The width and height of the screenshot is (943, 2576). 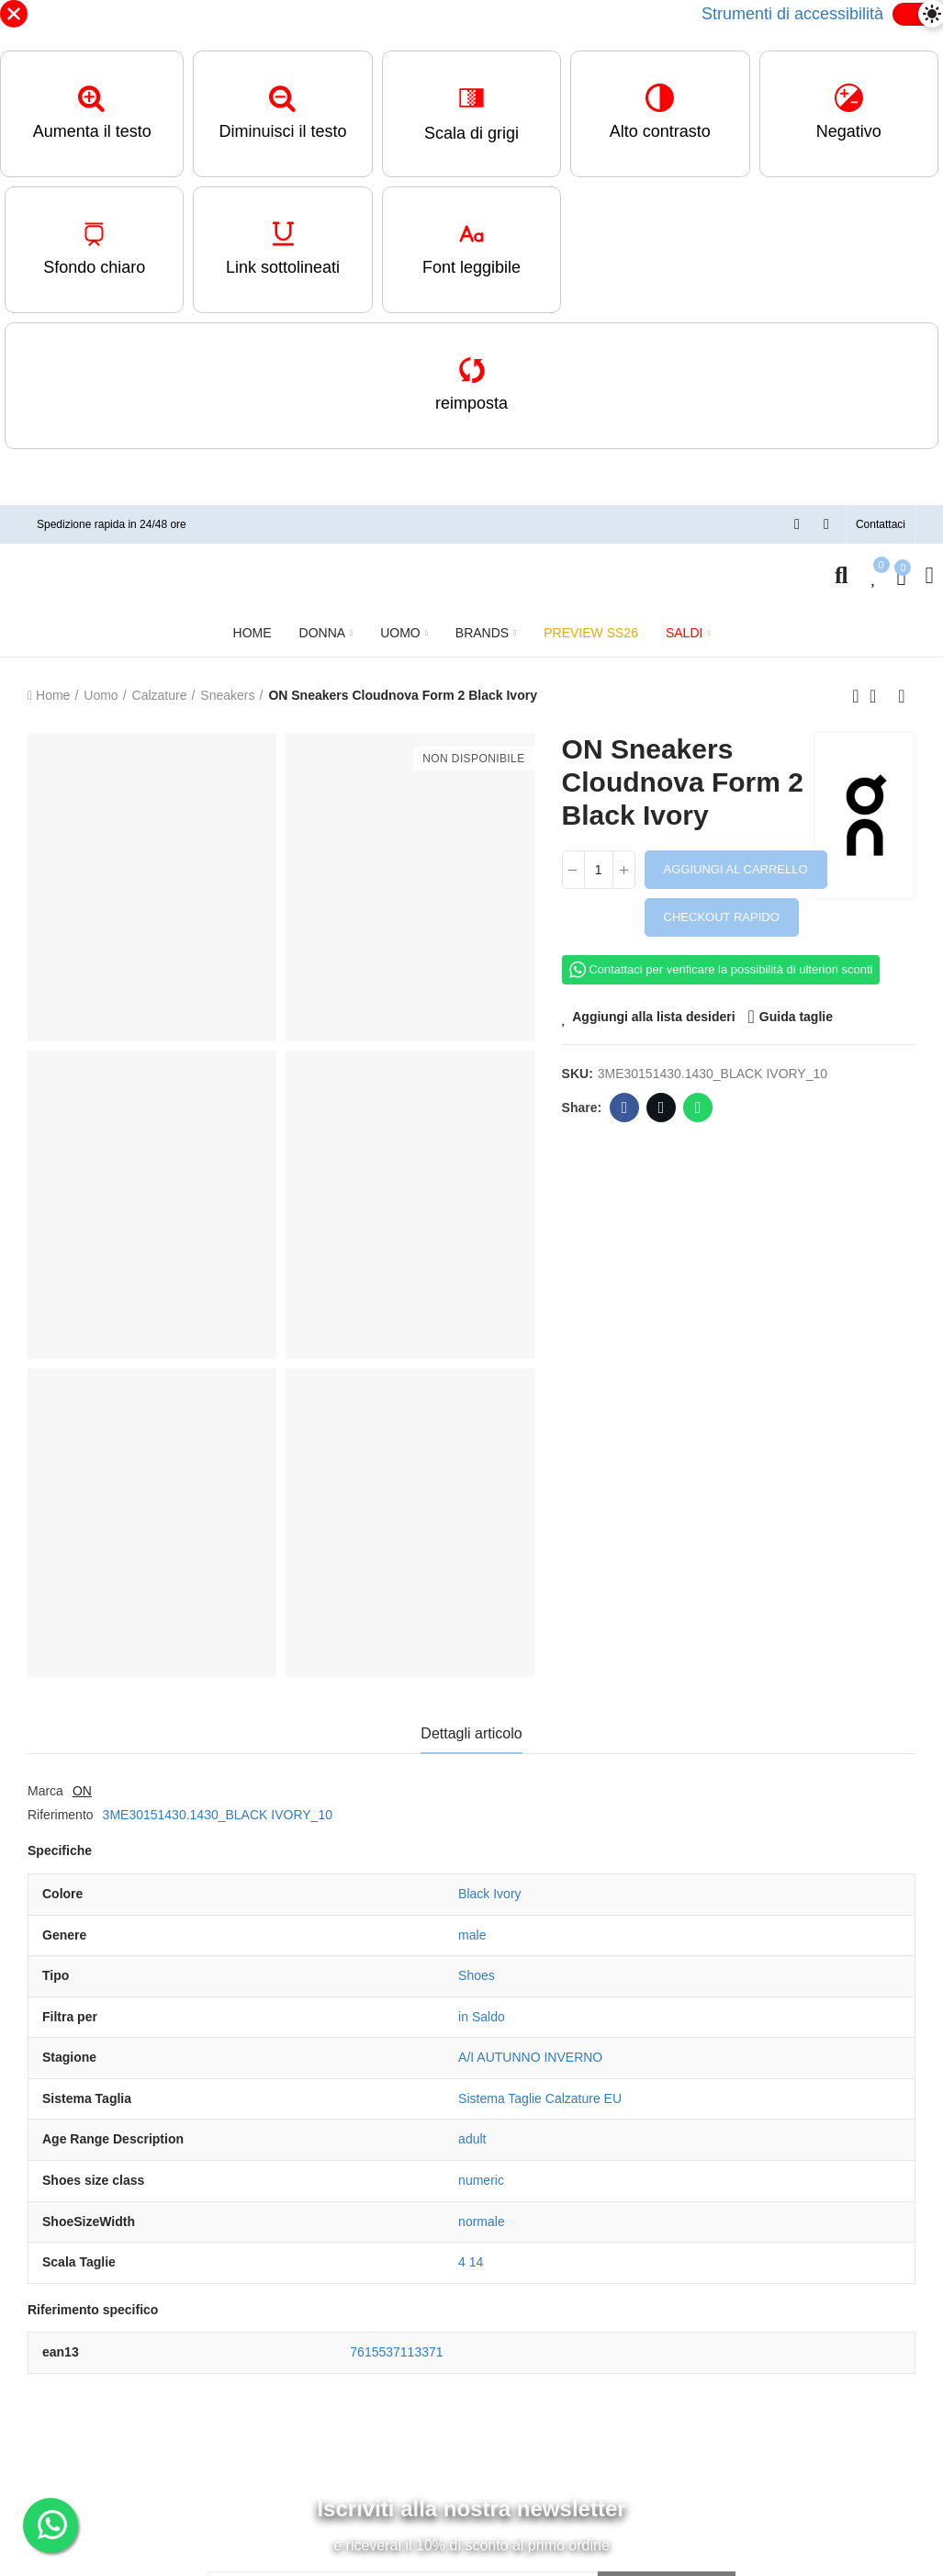 I want to click on [button], so click(x=880, y=524).